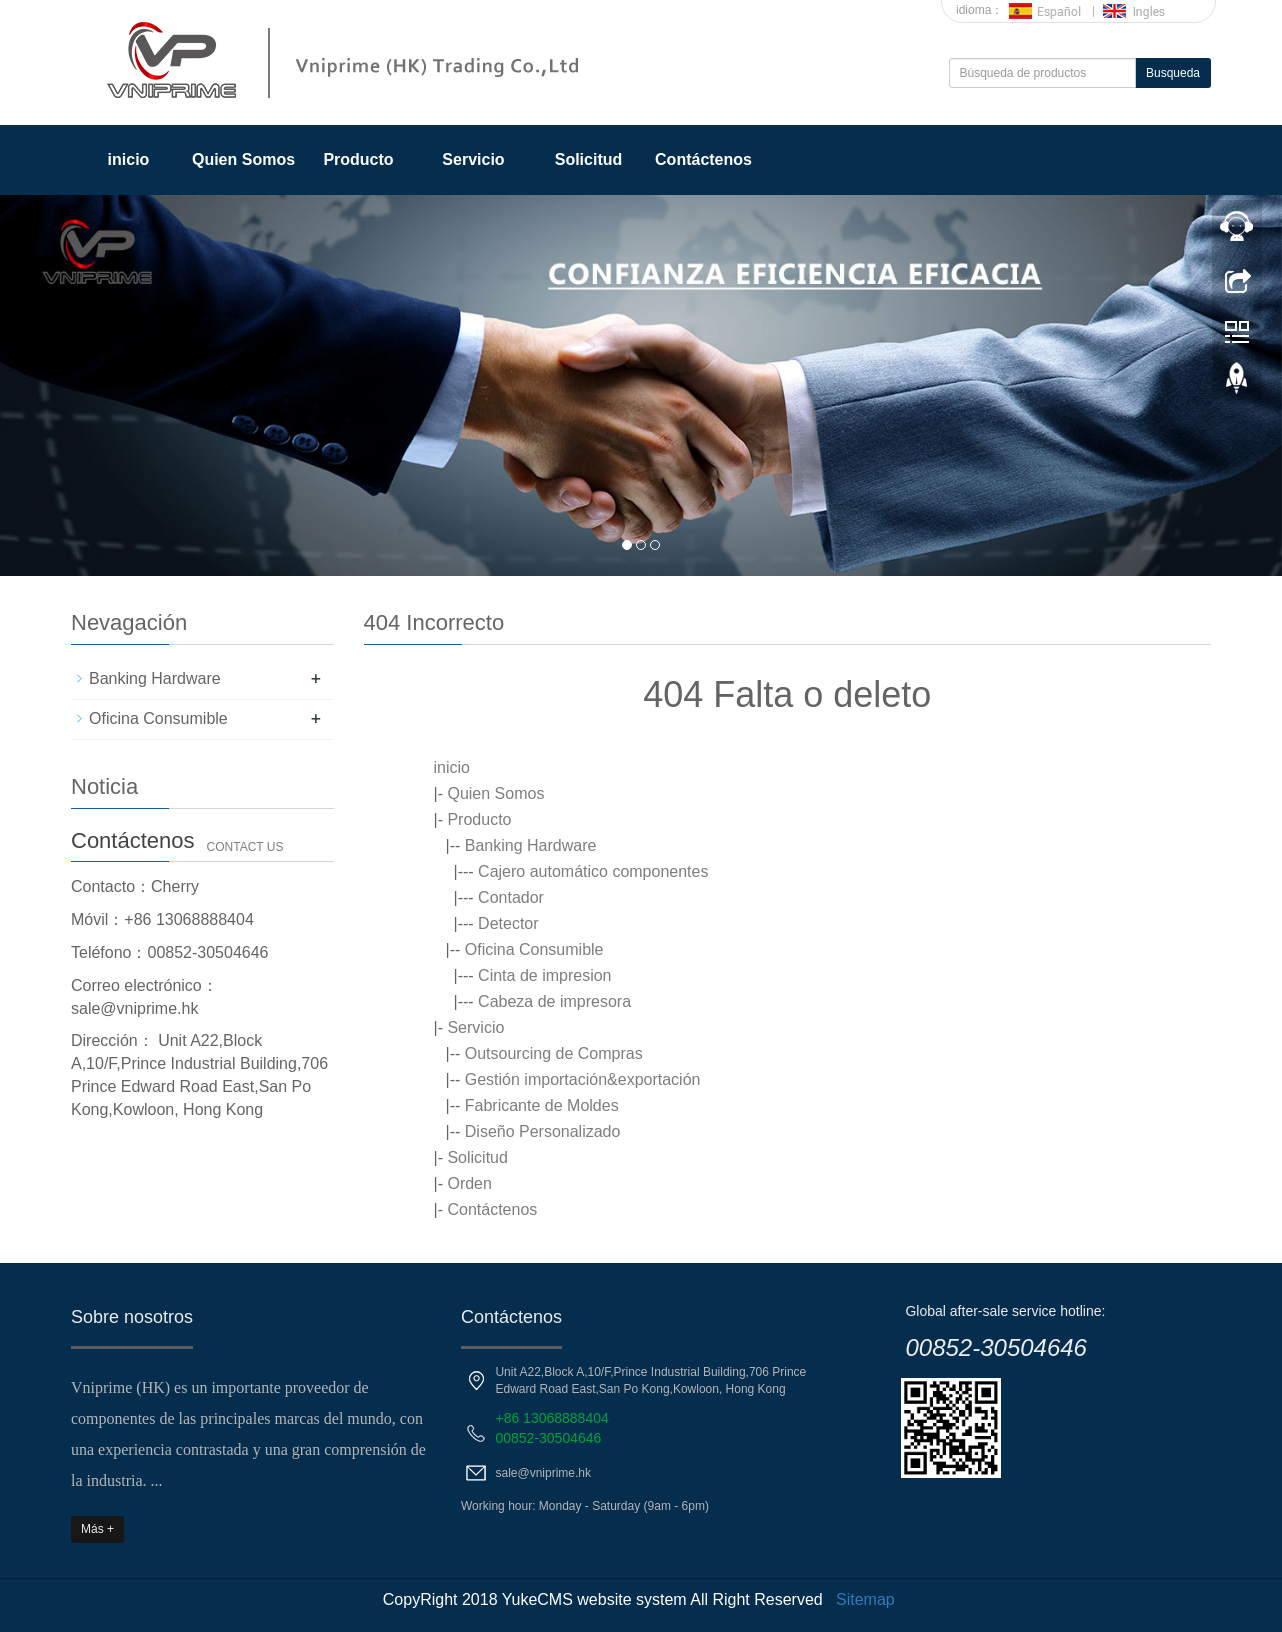 The image size is (1282, 1632). I want to click on Sitemap, so click(865, 1599).